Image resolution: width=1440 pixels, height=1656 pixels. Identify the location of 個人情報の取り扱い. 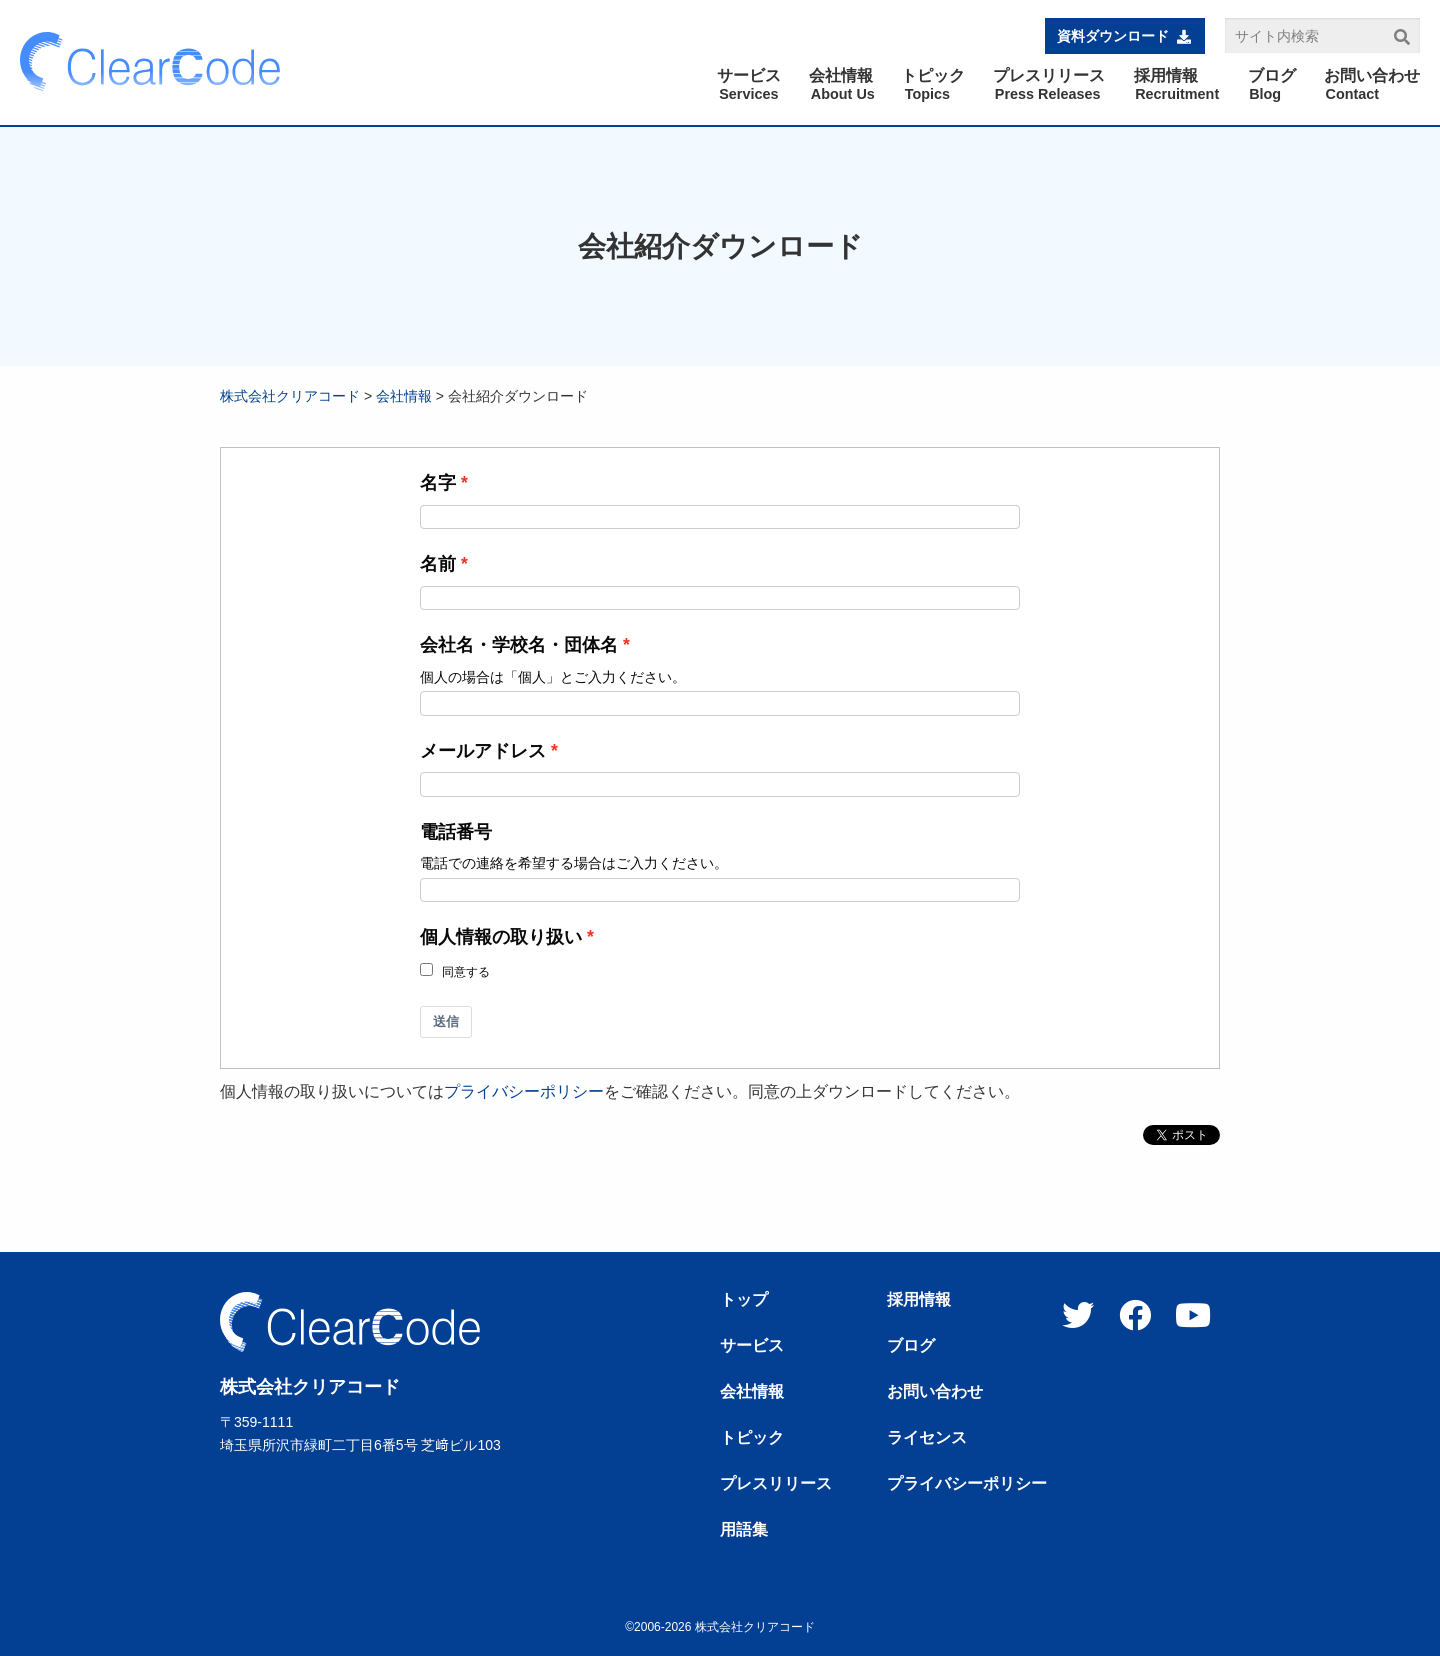
(501, 937).